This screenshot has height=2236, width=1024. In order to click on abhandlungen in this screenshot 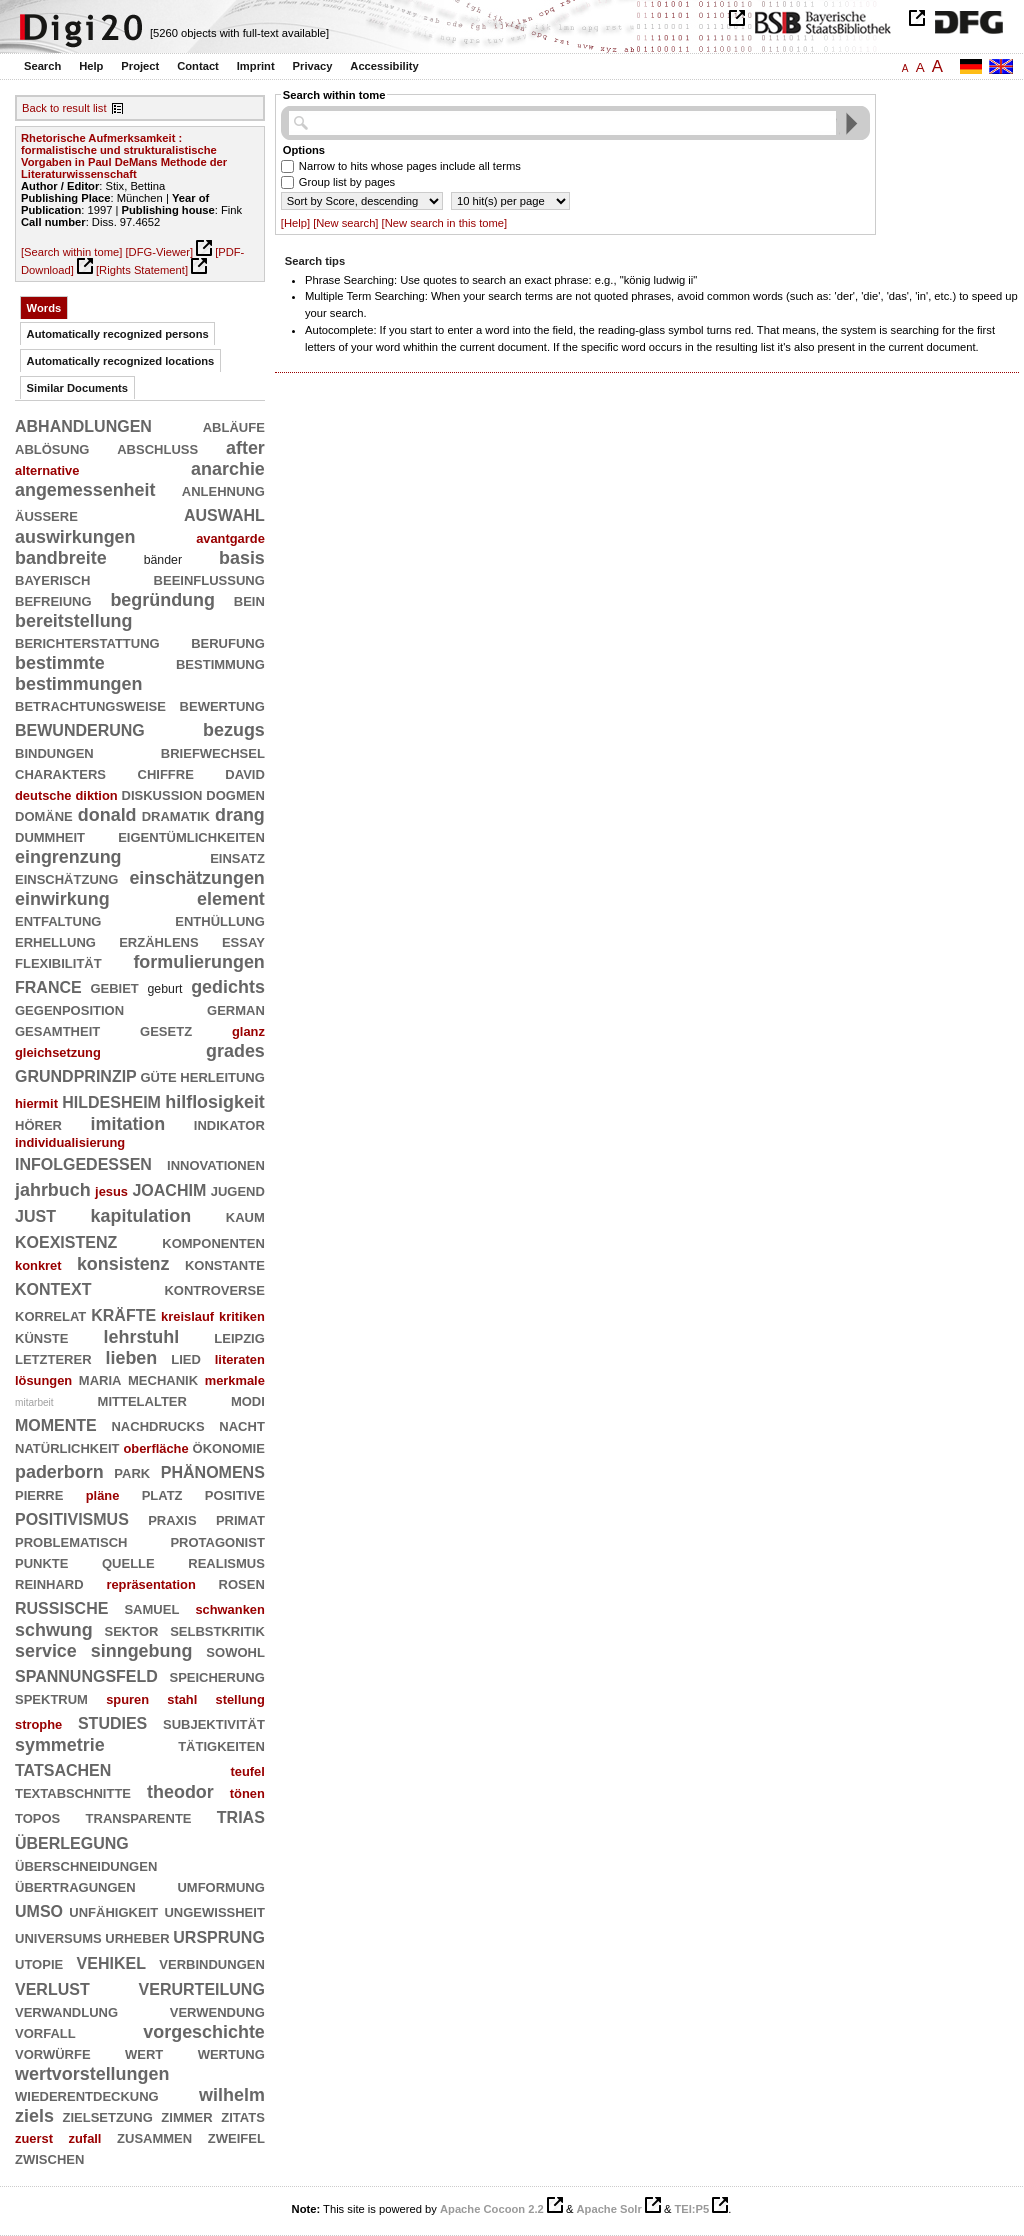, I will do `click(83, 424)`.